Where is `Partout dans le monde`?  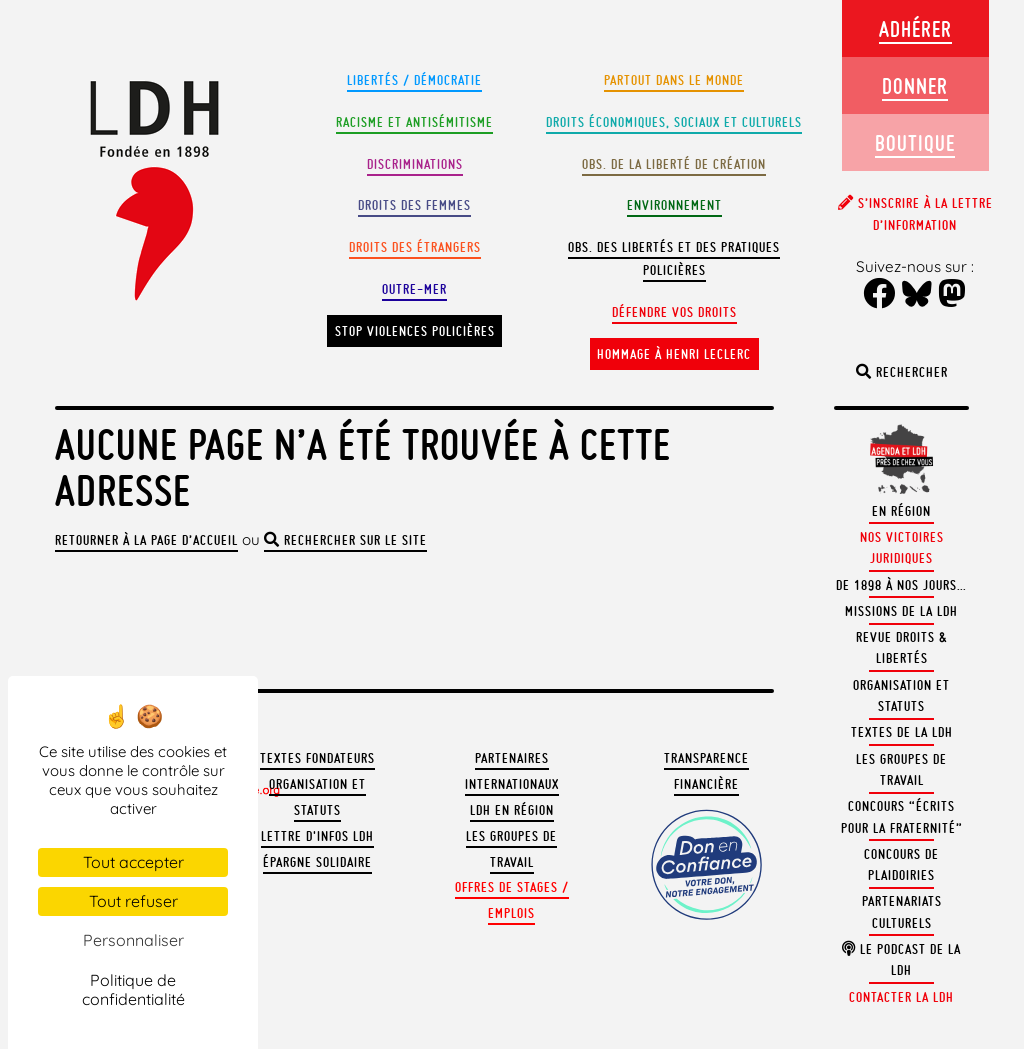
Partout dans le monde is located at coordinates (674, 80).